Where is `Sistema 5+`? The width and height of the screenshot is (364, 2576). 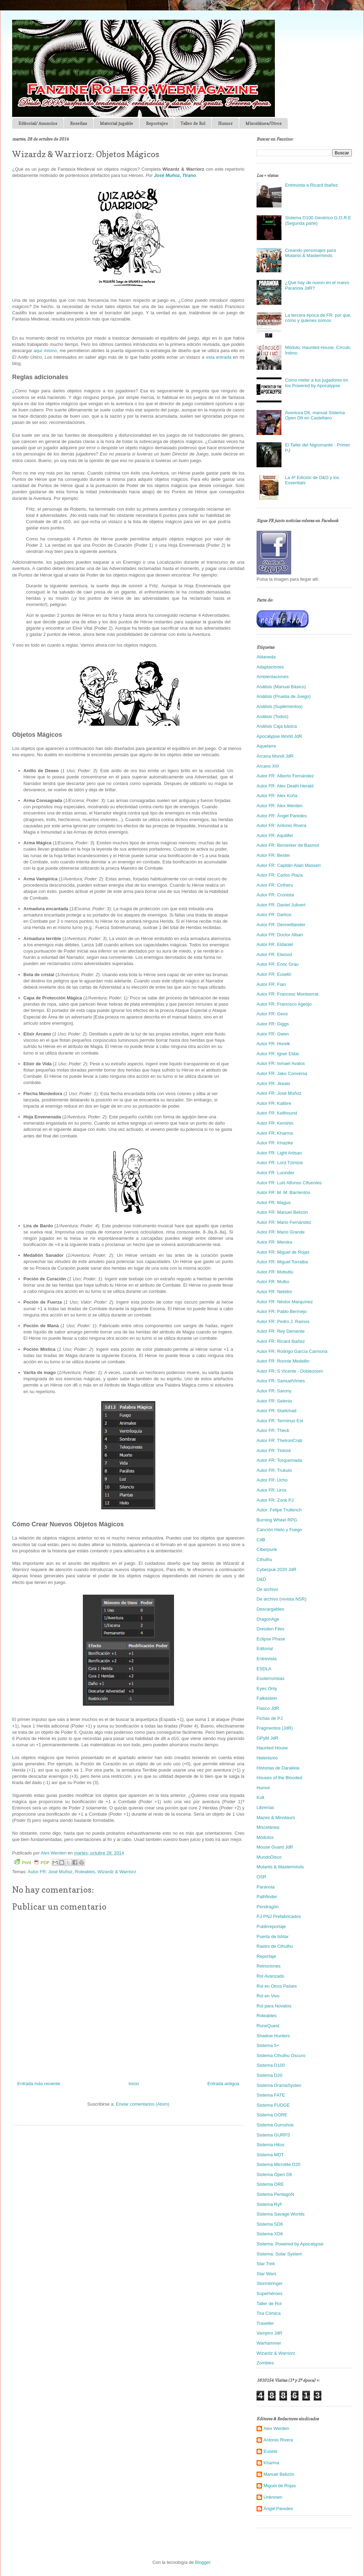 Sistema 5+ is located at coordinates (268, 2045).